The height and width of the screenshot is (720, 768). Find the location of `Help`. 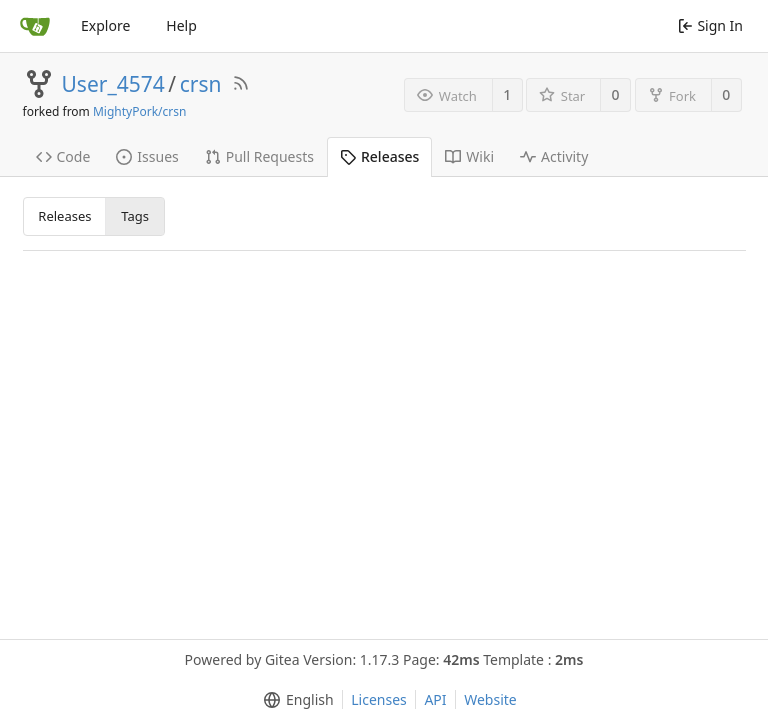

Help is located at coordinates (181, 25).